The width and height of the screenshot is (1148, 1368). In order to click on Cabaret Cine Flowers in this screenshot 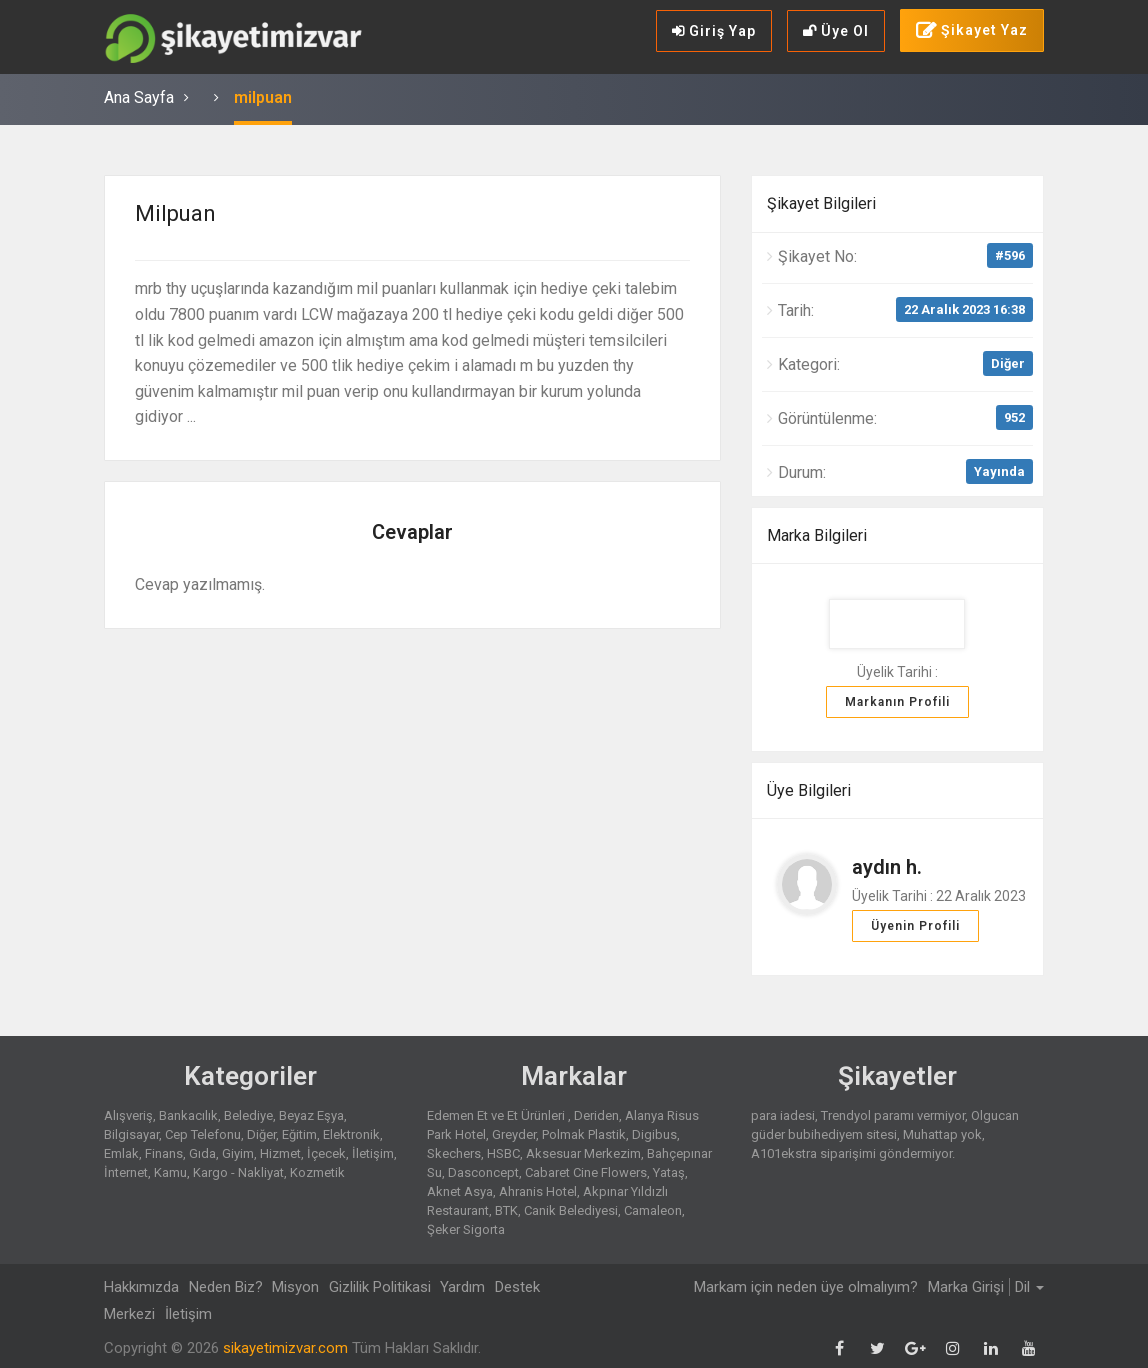, I will do `click(586, 1172)`.